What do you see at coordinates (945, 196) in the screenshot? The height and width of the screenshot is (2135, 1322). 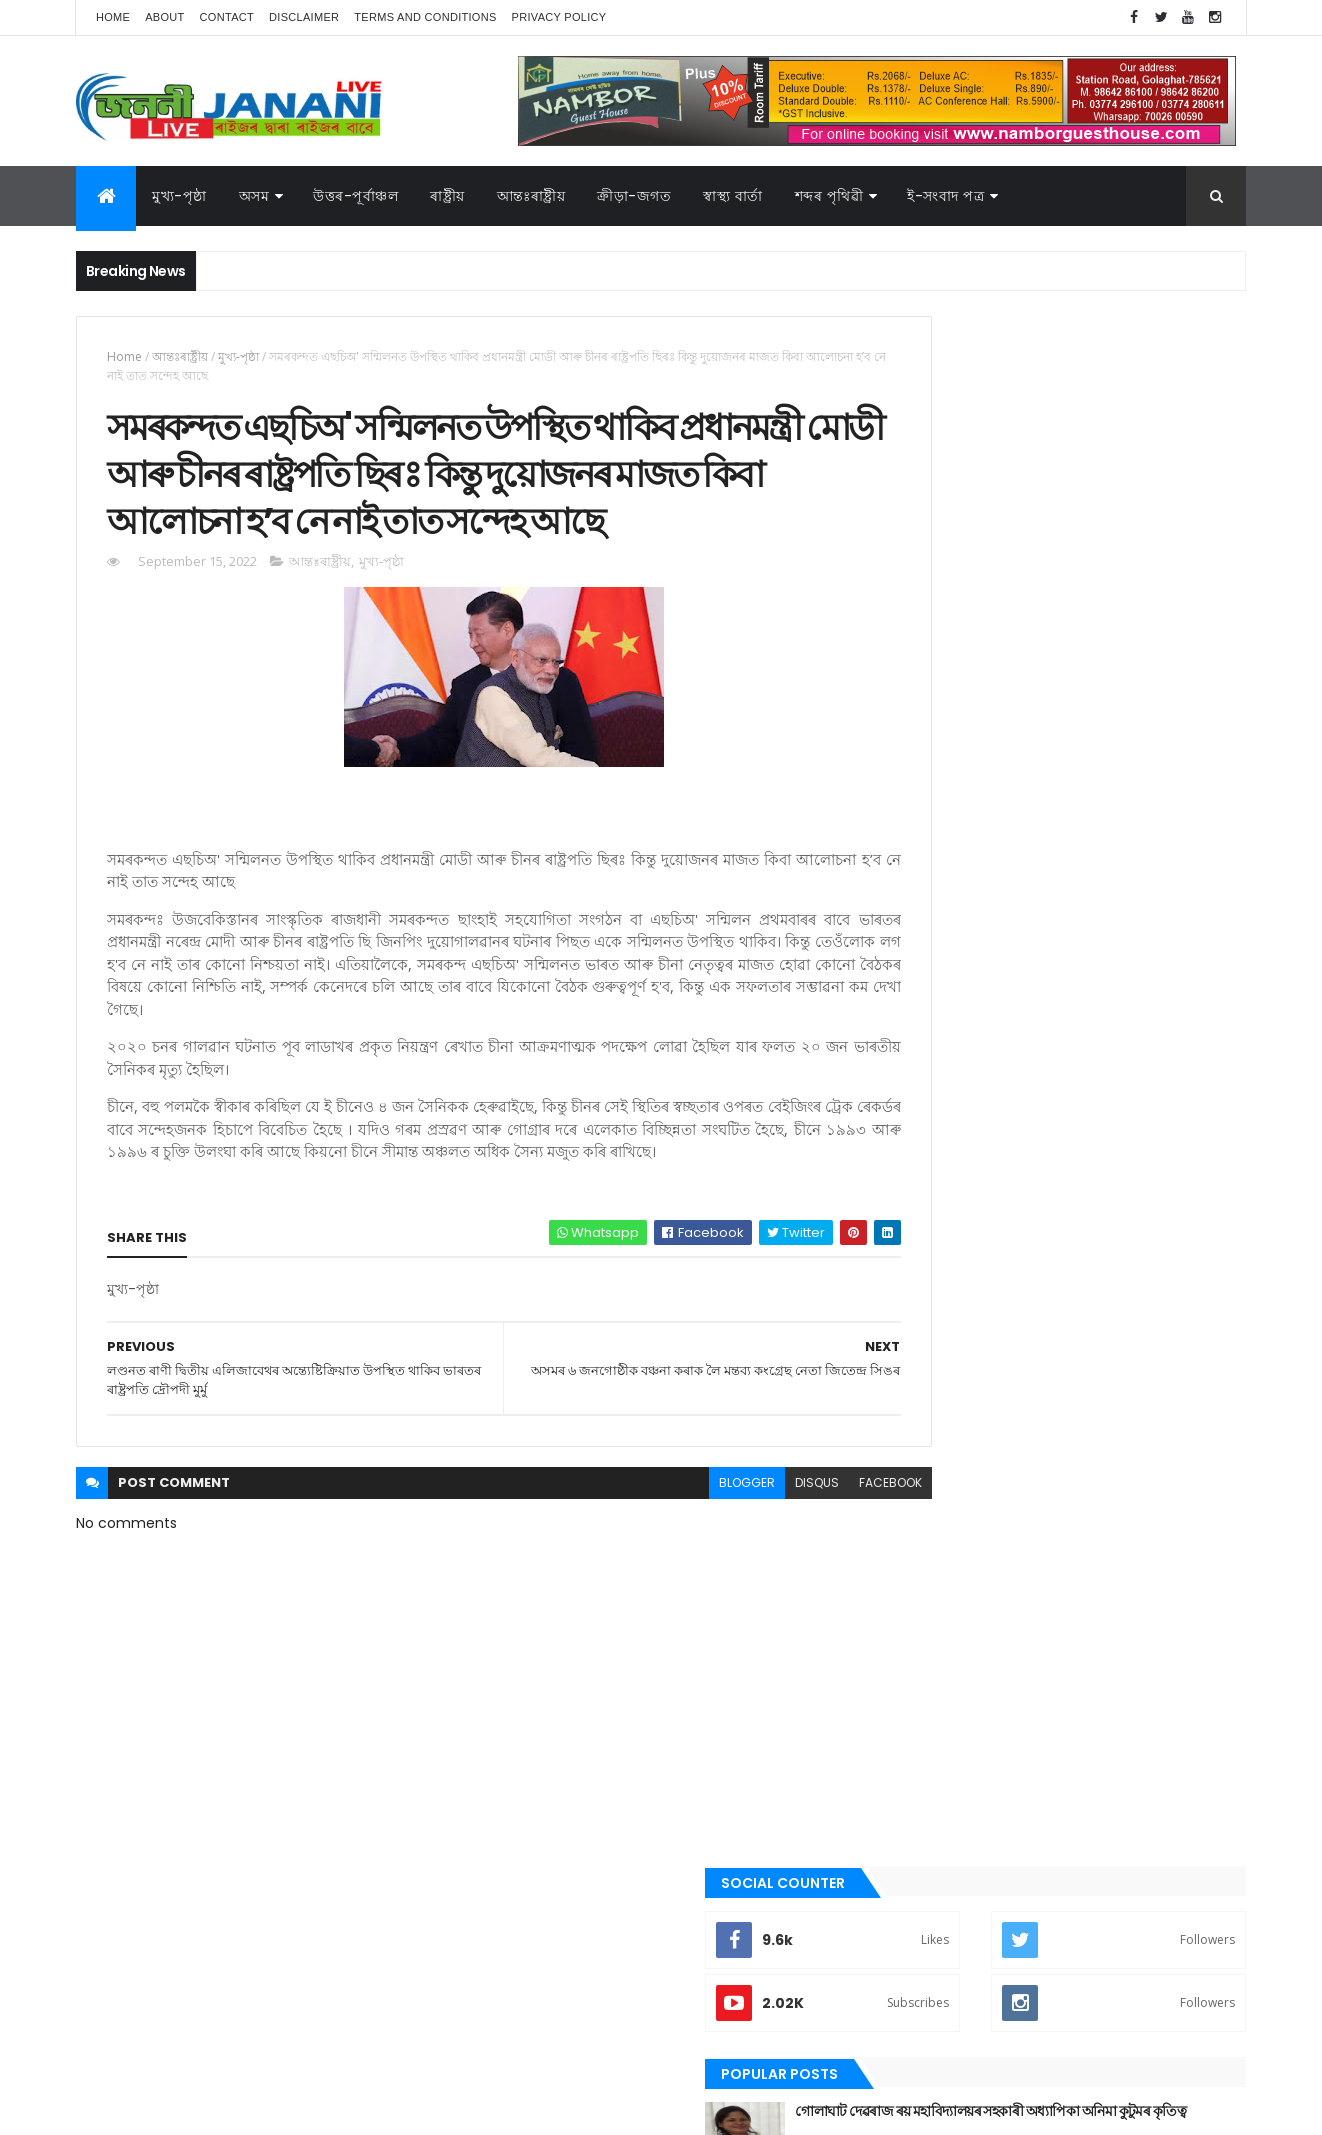 I see `ই-সংবাদ পত্র` at bounding box center [945, 196].